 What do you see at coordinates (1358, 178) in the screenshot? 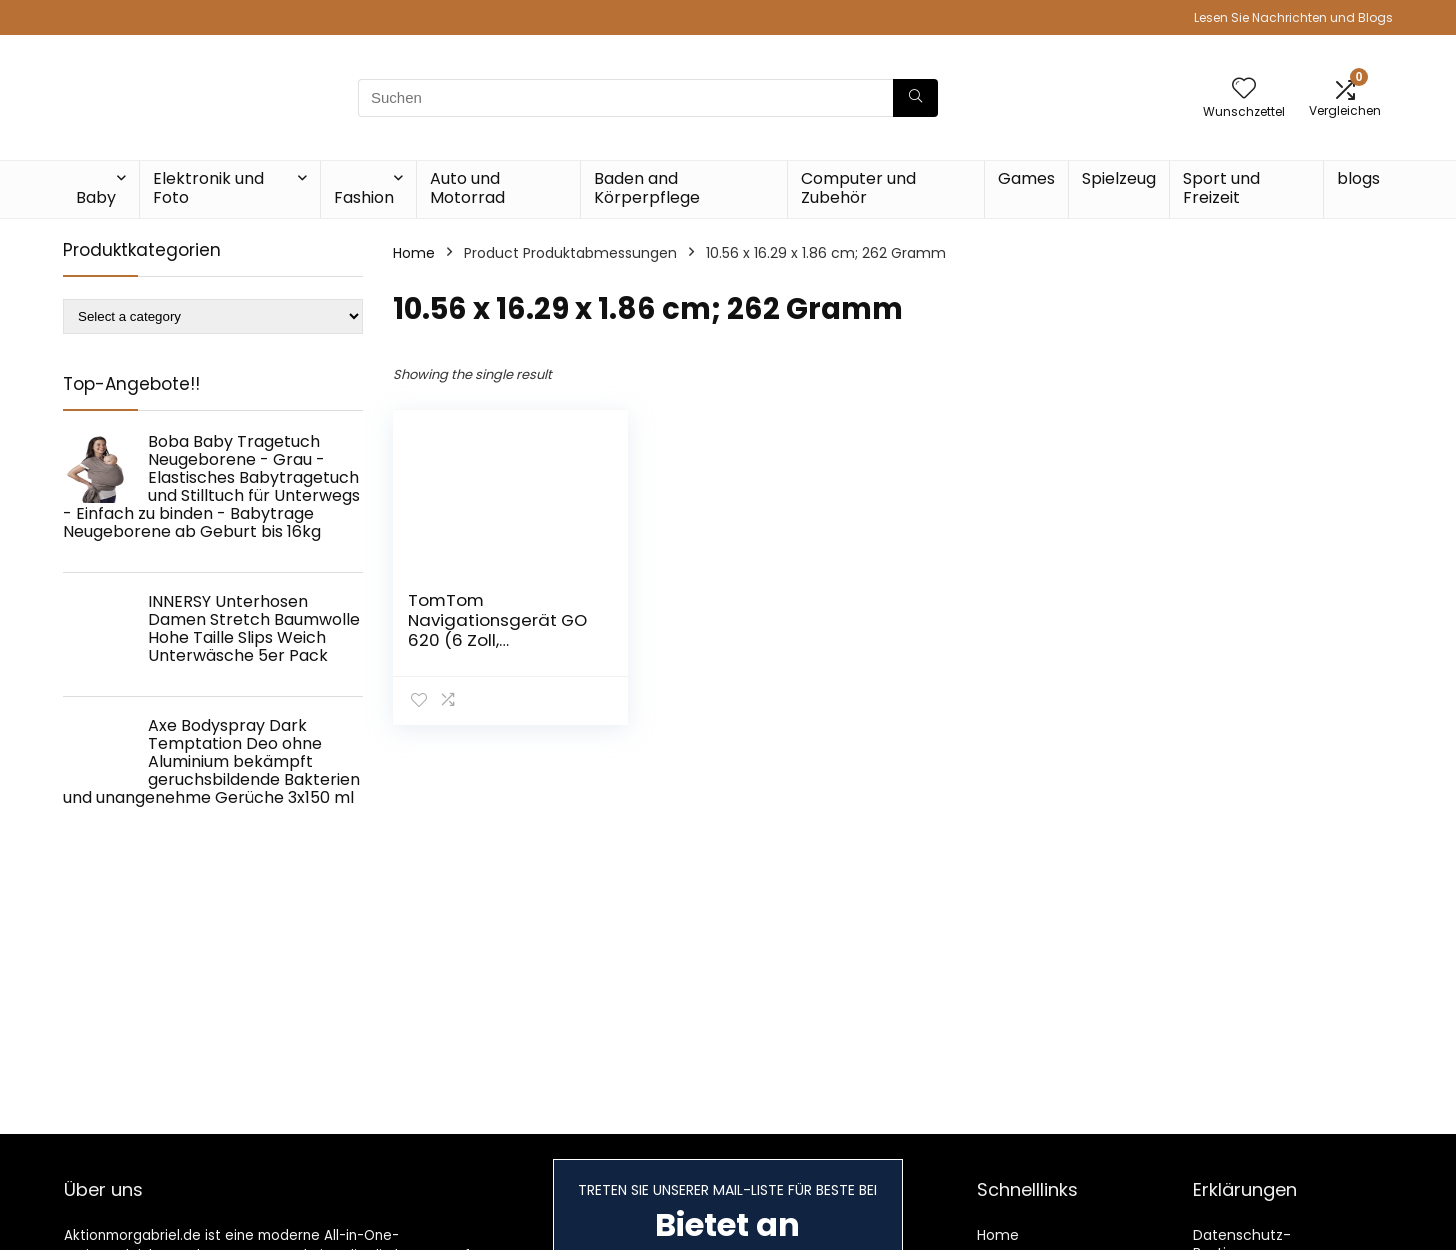
I see `blogs` at bounding box center [1358, 178].